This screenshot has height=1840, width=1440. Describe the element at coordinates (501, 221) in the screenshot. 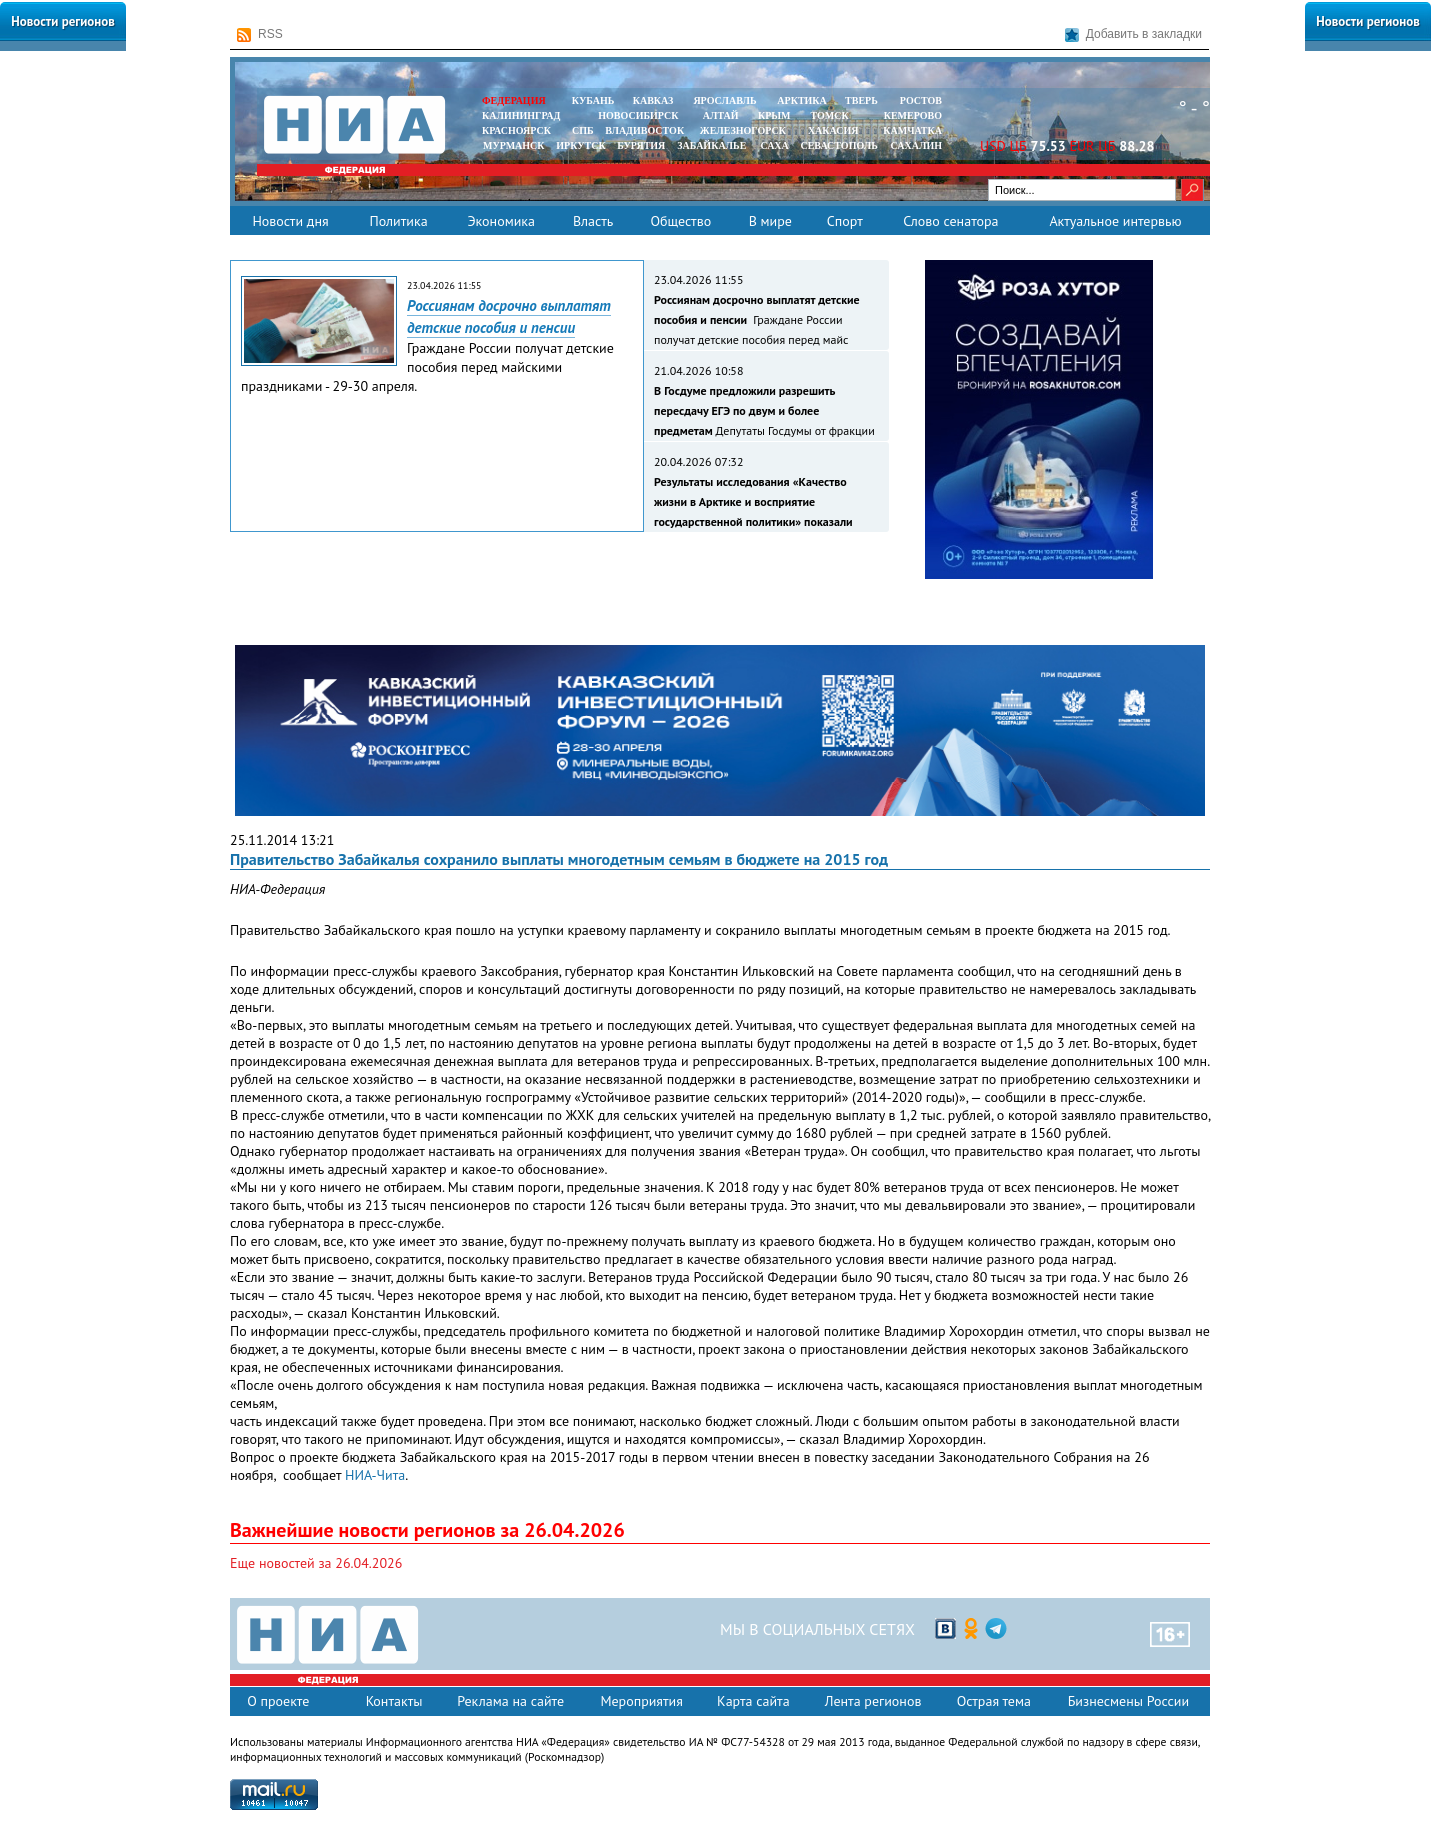

I see `Экономика` at that location.